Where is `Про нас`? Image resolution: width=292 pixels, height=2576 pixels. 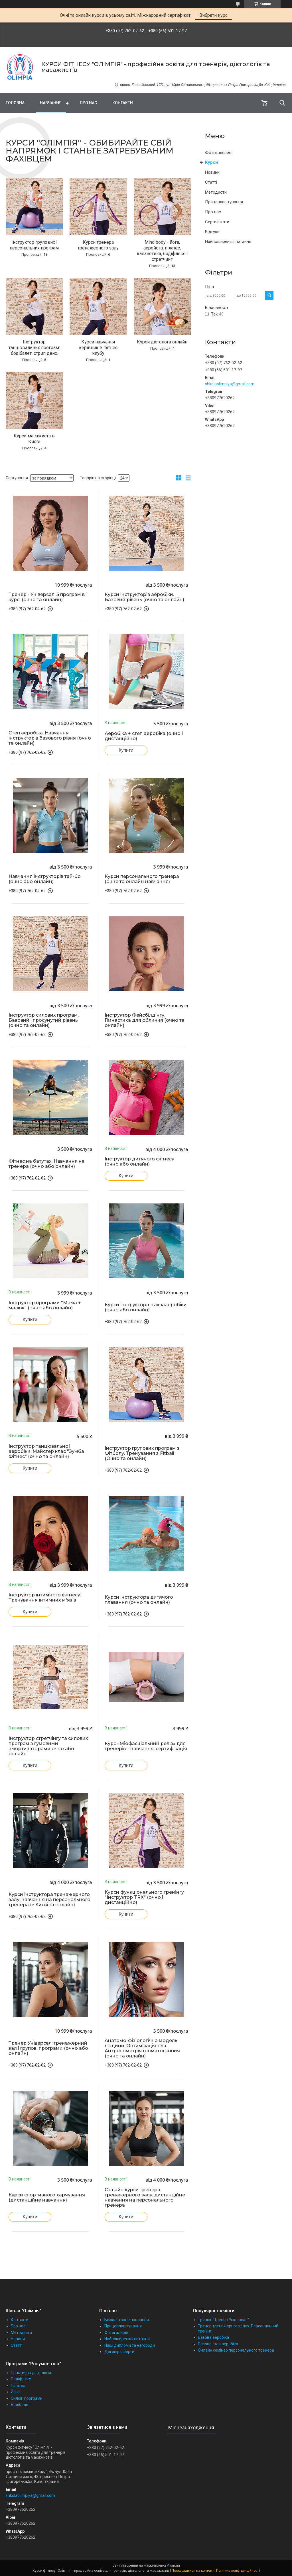
Про нас is located at coordinates (88, 103).